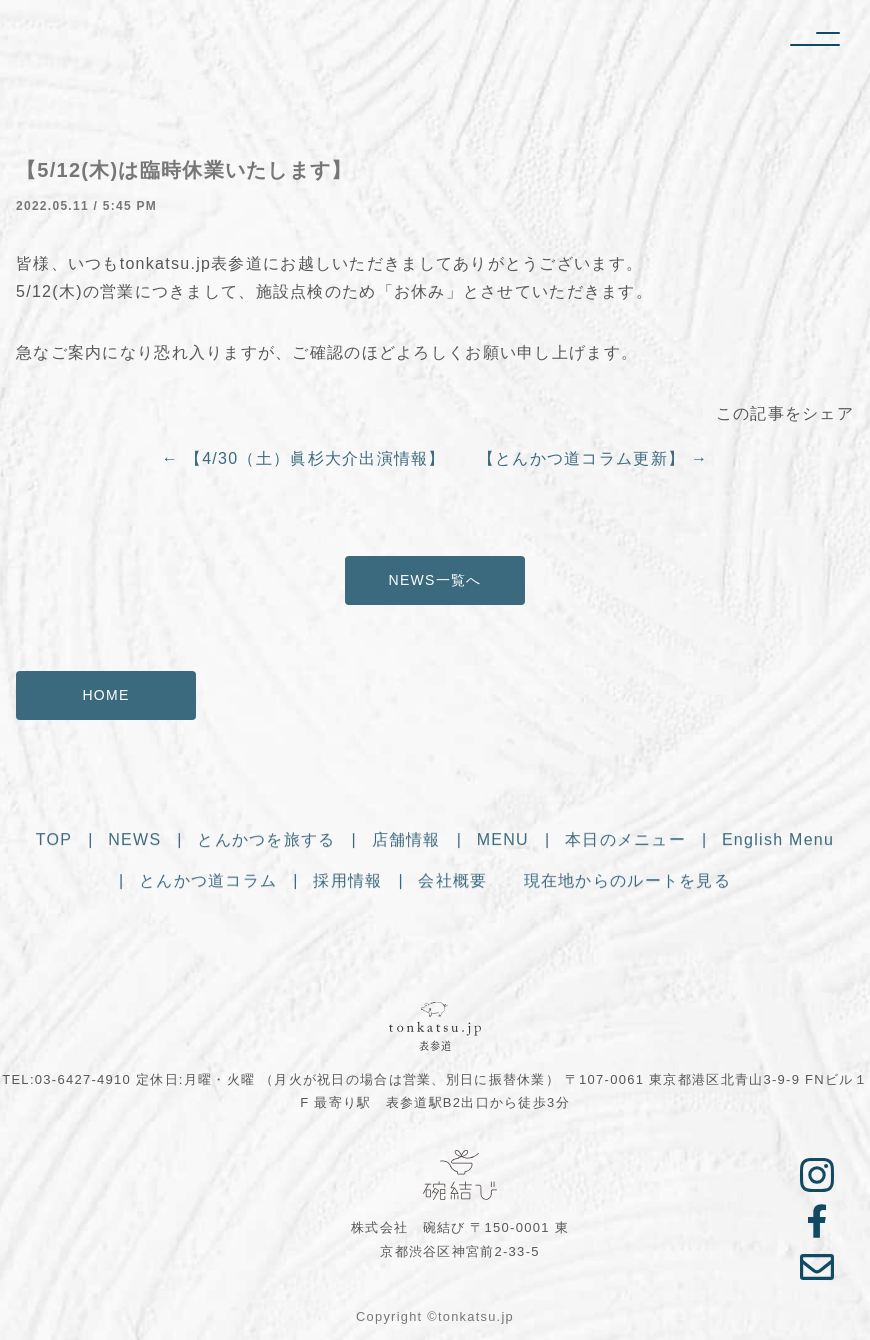  What do you see at coordinates (406, 843) in the screenshot?
I see `店舗情報` at bounding box center [406, 843].